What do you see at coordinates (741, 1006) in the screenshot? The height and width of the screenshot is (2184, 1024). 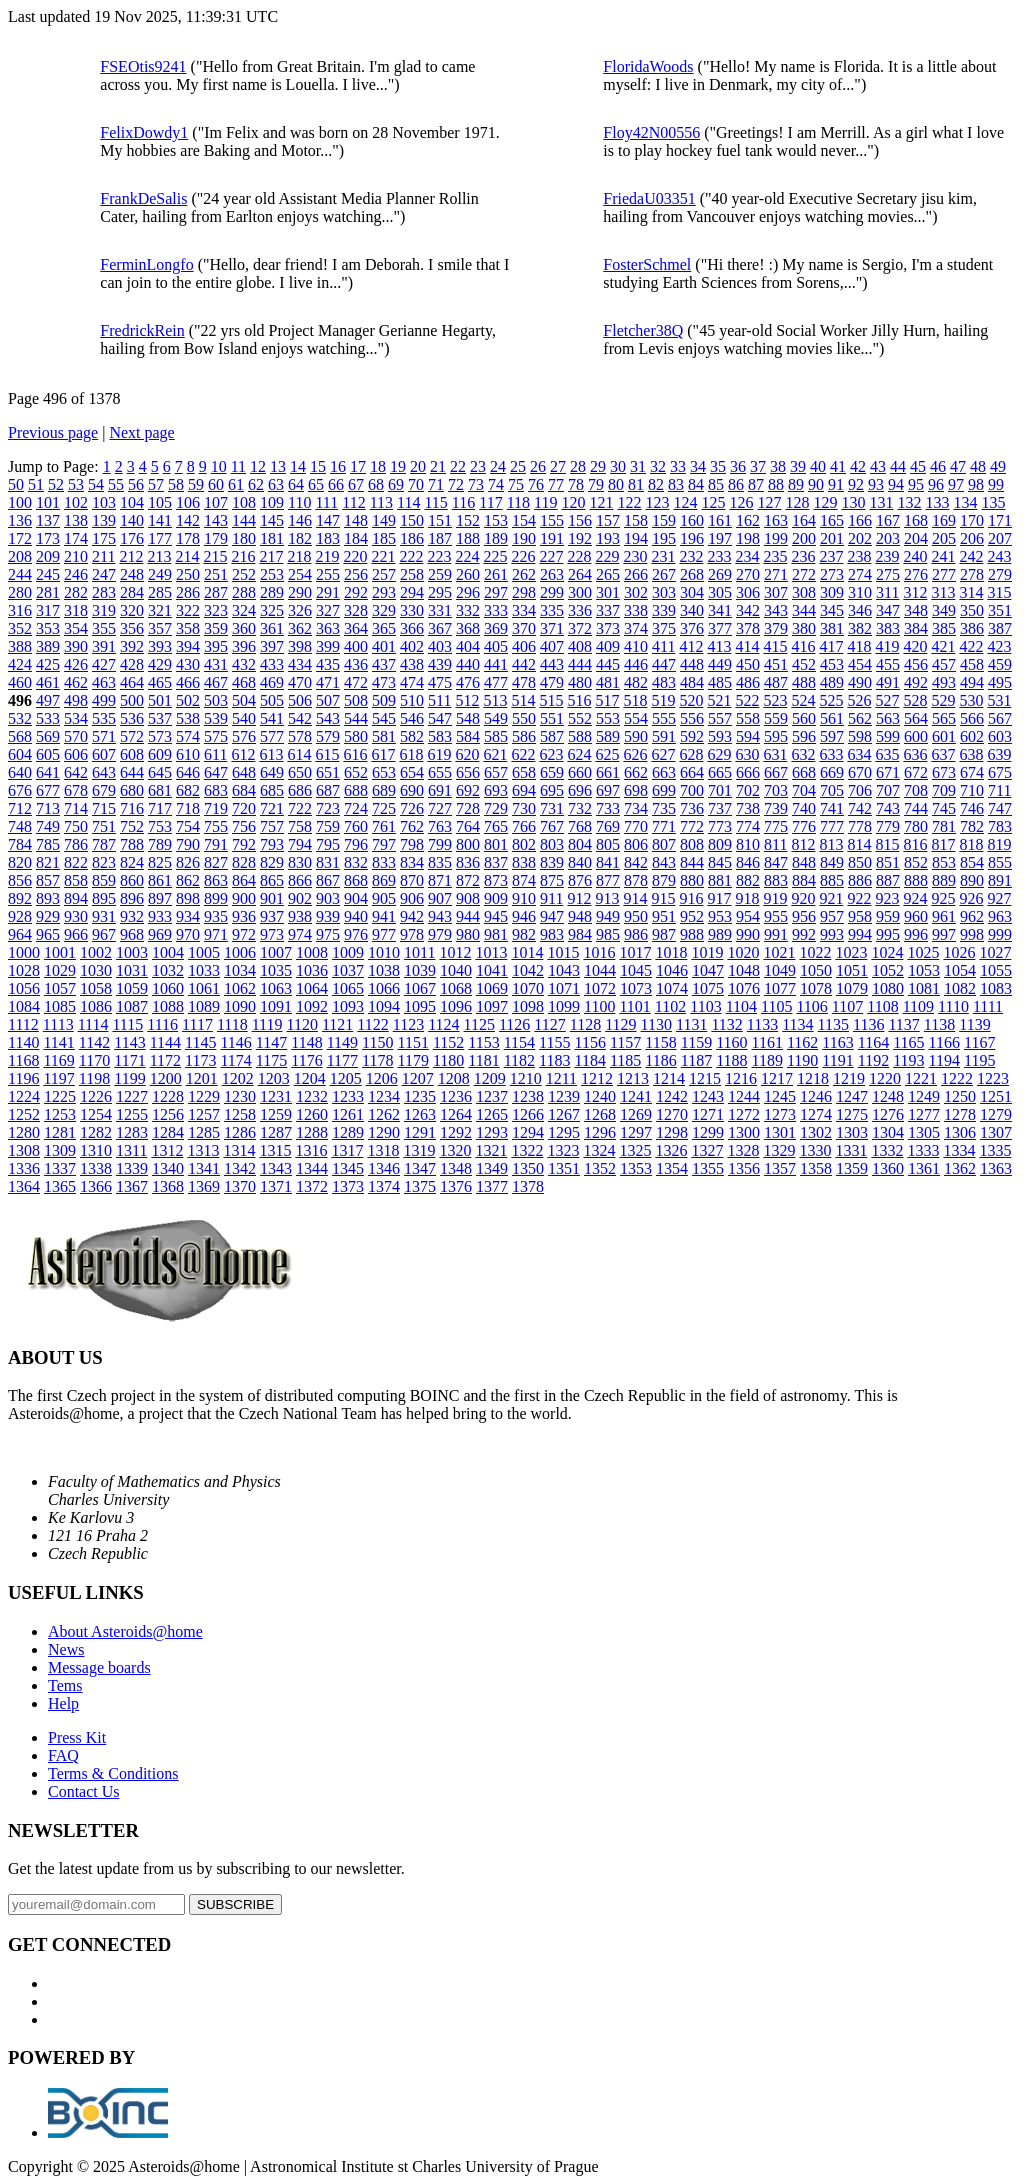 I see `1104` at bounding box center [741, 1006].